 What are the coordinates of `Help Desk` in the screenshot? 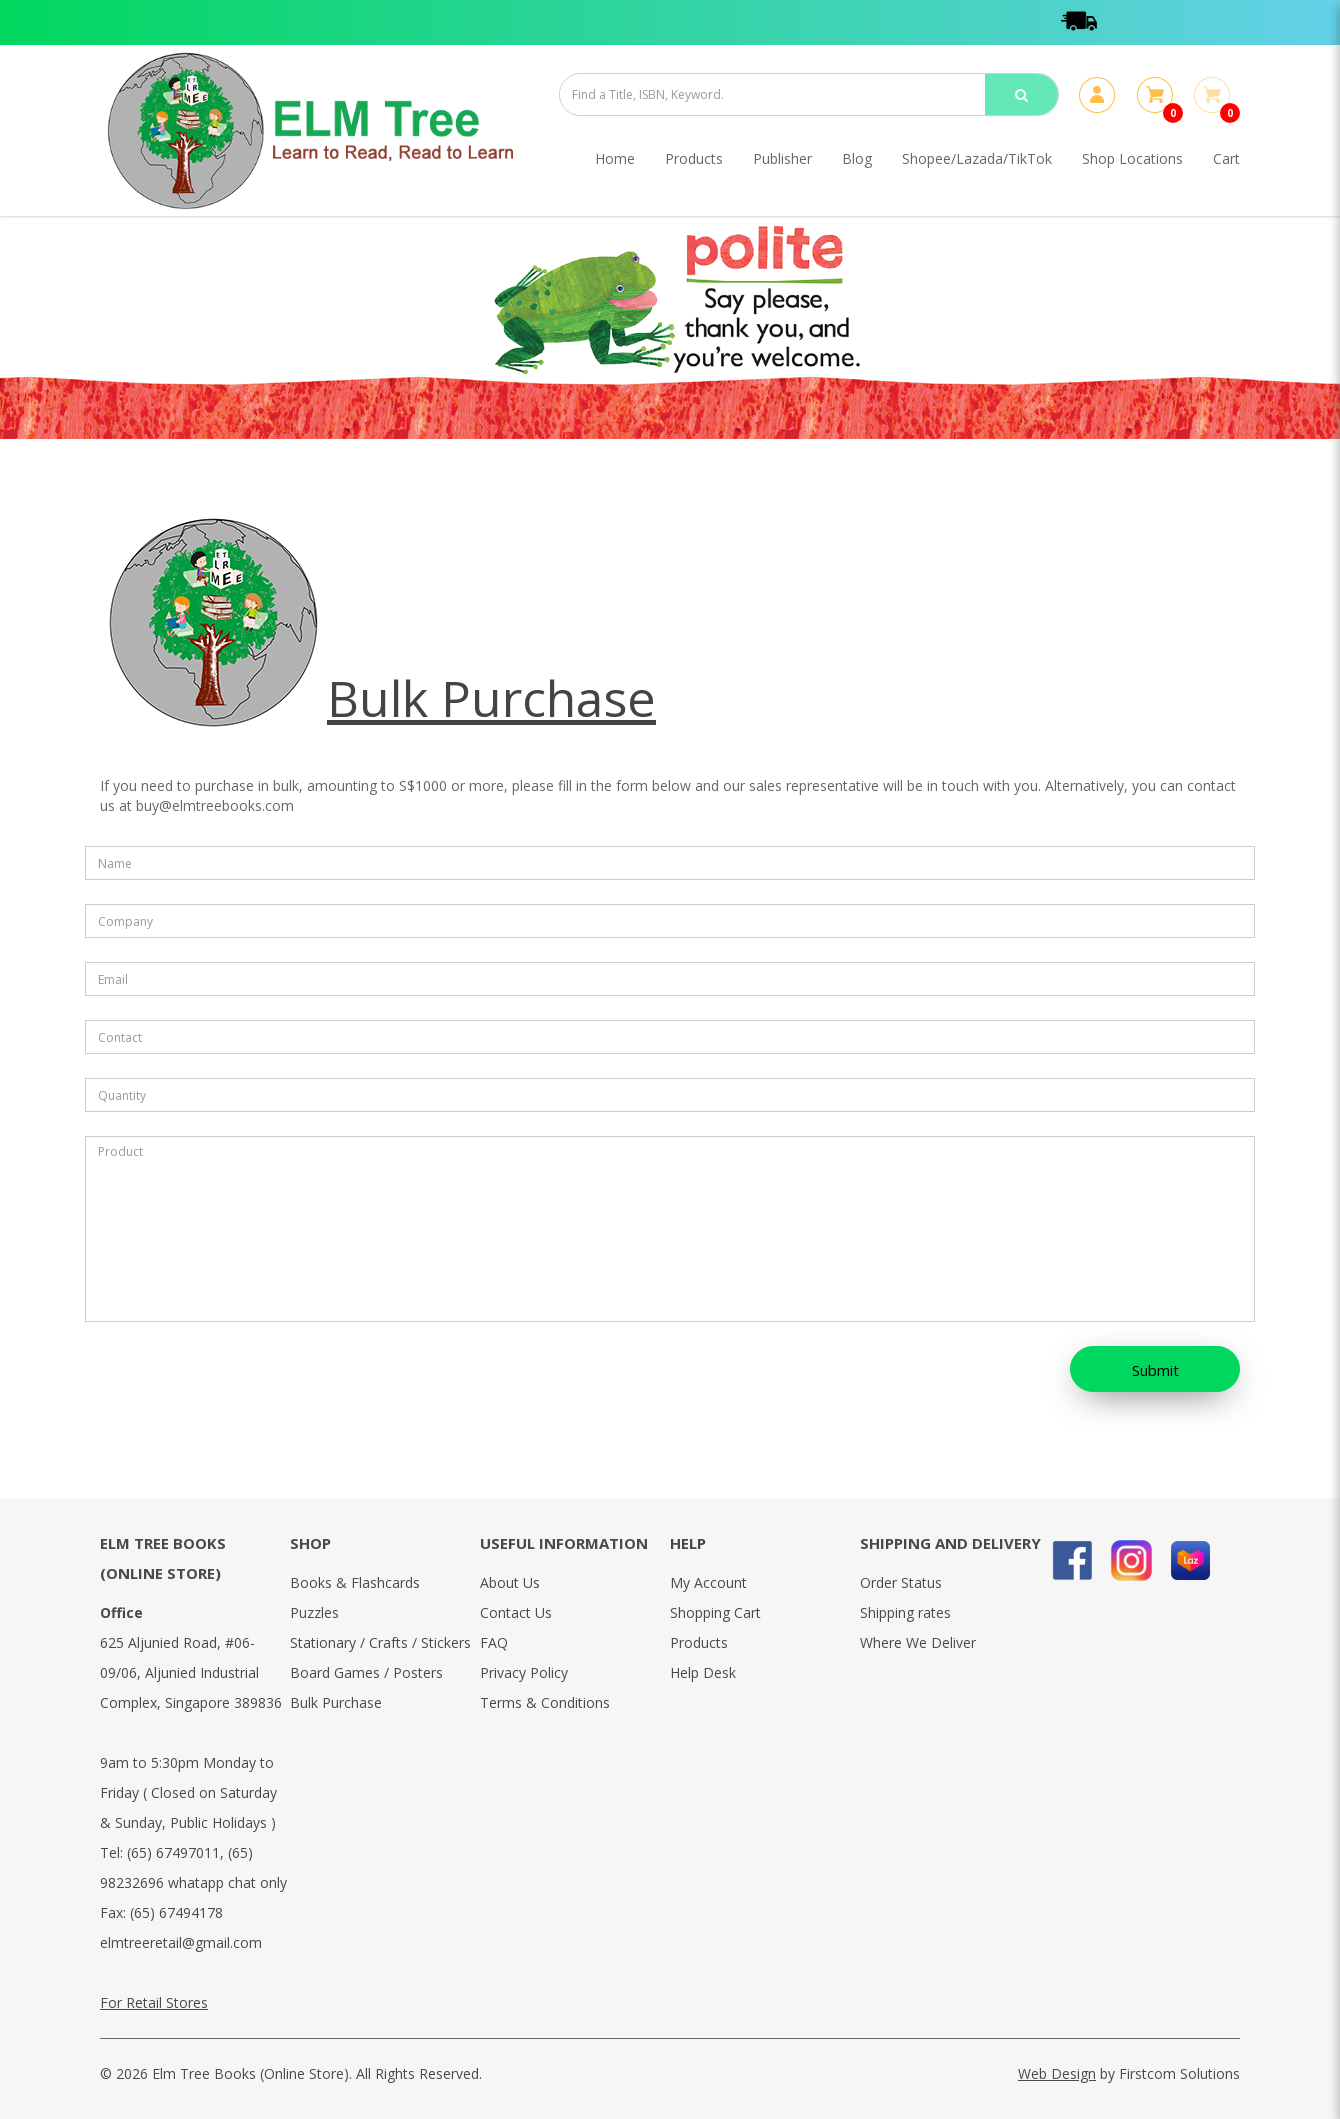 It's located at (703, 1672).